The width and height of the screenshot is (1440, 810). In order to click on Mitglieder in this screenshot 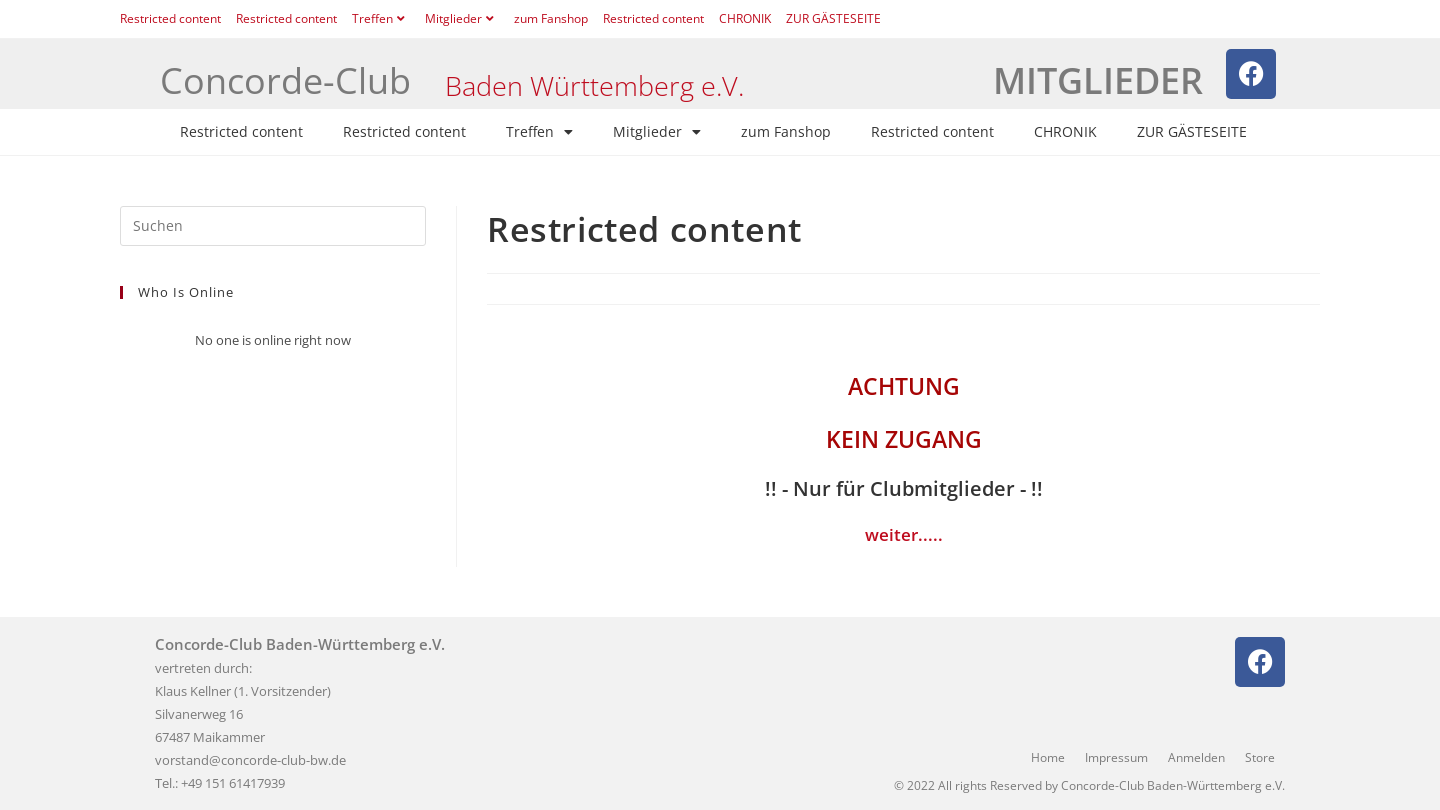, I will do `click(462, 18)`.